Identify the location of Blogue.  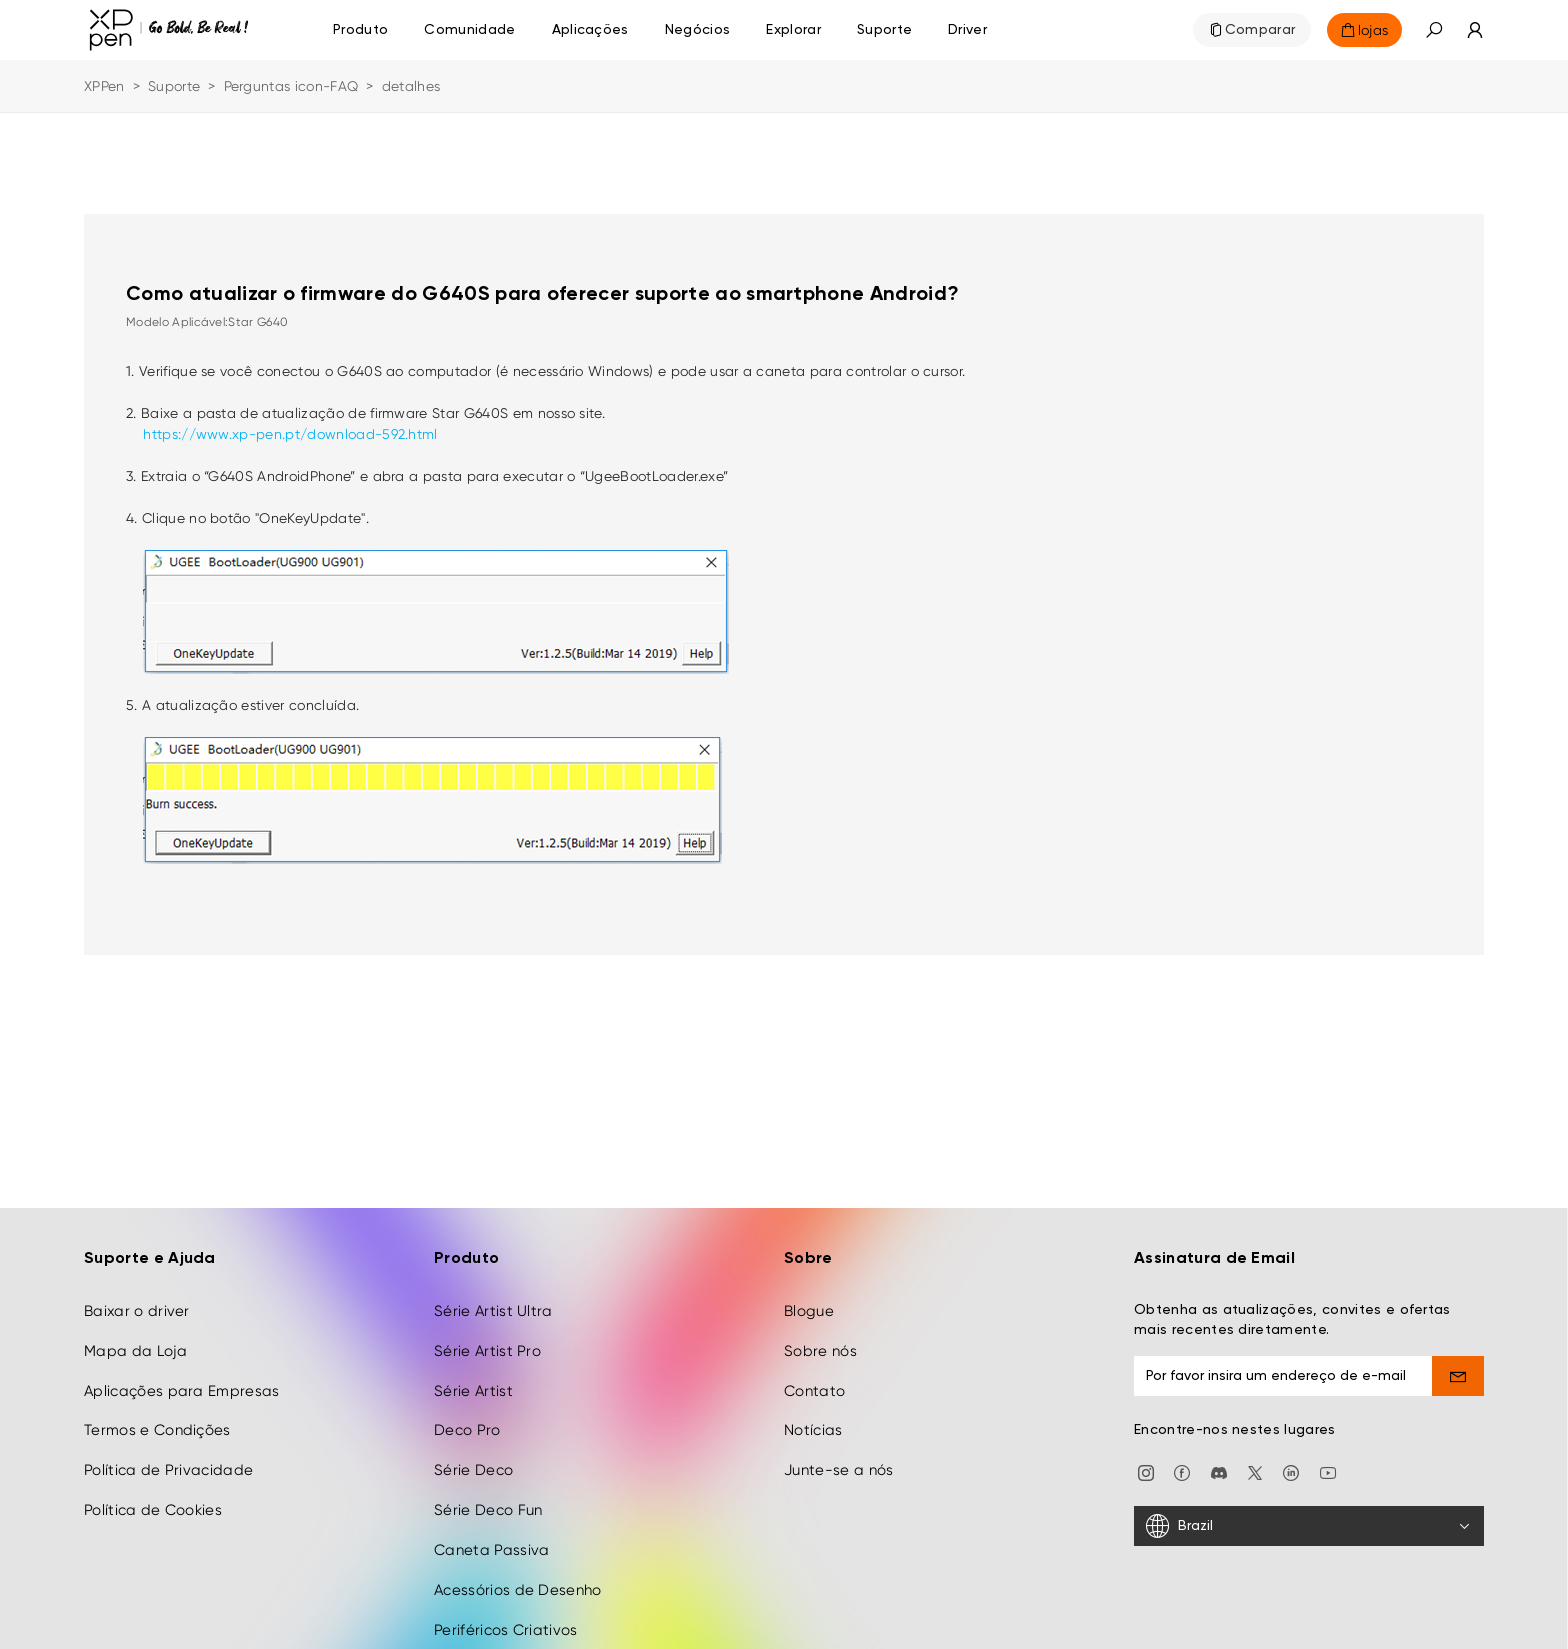
(809, 1295).